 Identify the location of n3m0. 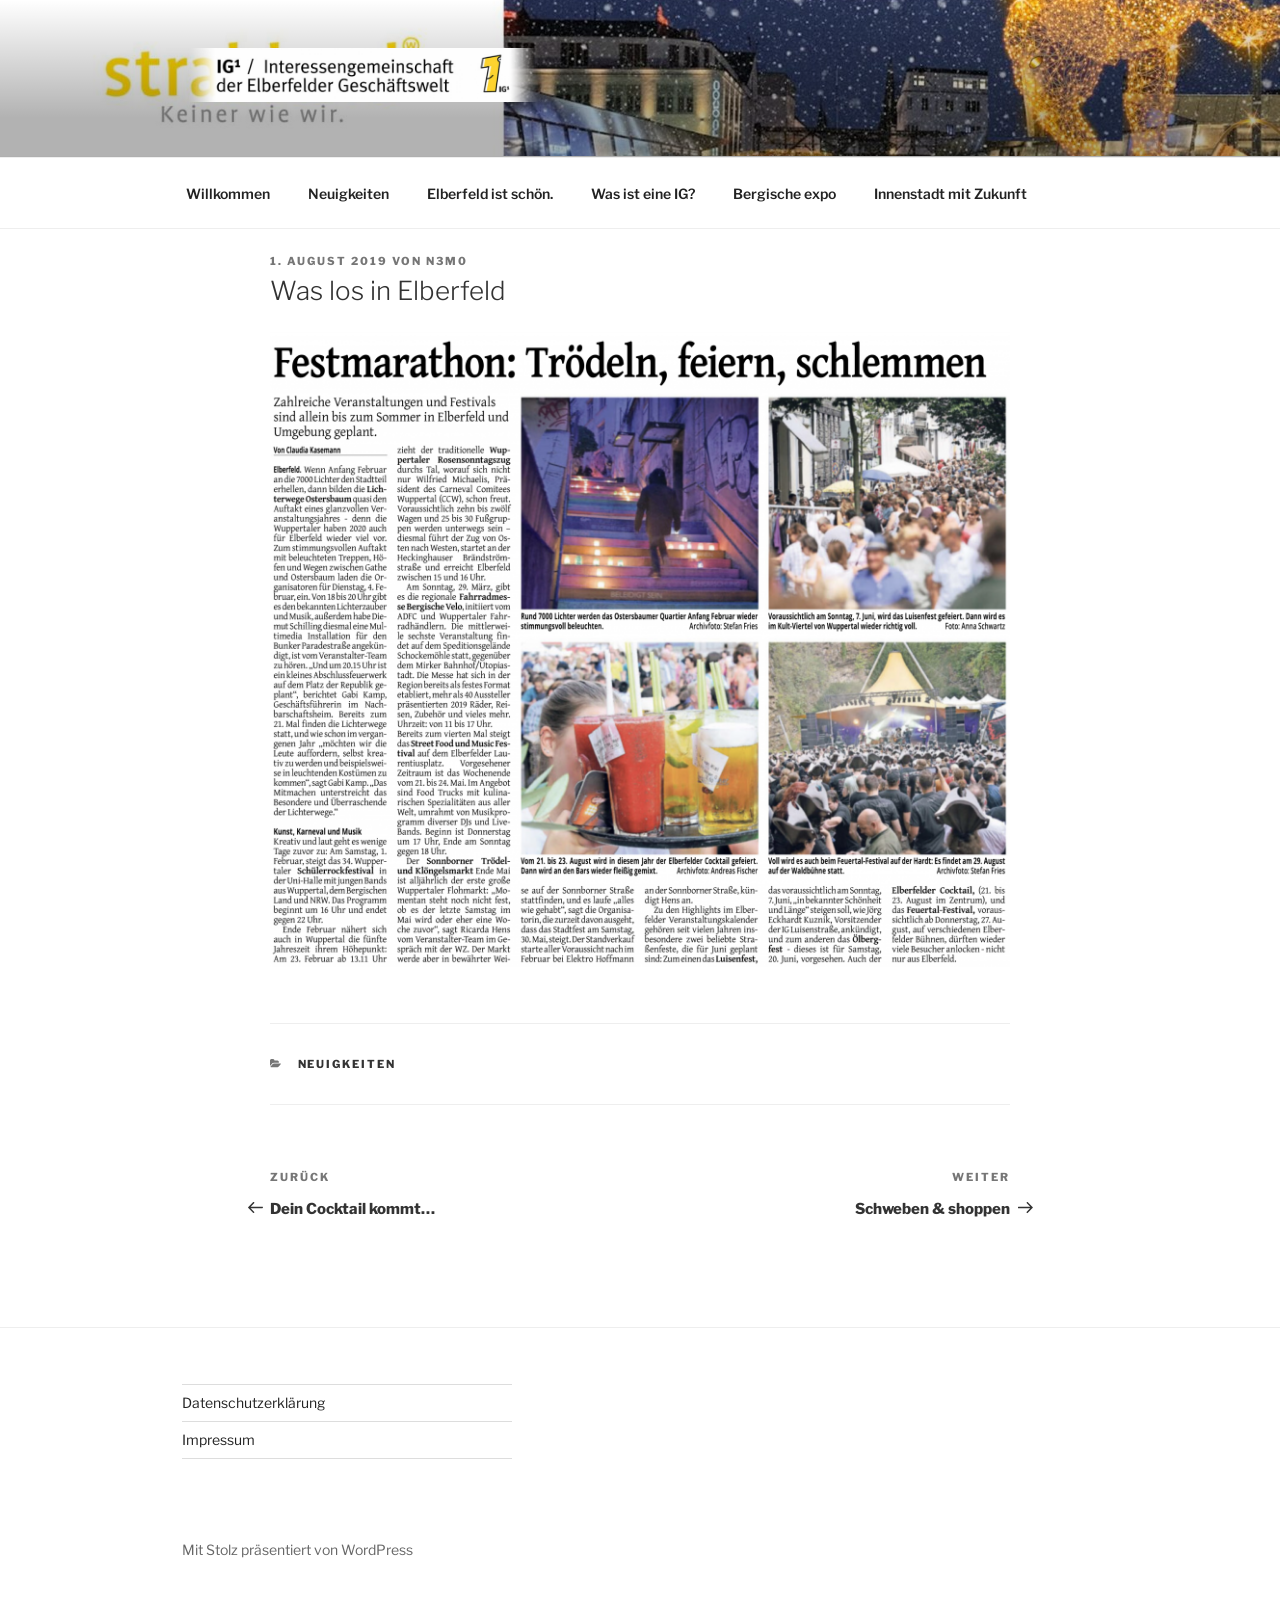
(447, 261).